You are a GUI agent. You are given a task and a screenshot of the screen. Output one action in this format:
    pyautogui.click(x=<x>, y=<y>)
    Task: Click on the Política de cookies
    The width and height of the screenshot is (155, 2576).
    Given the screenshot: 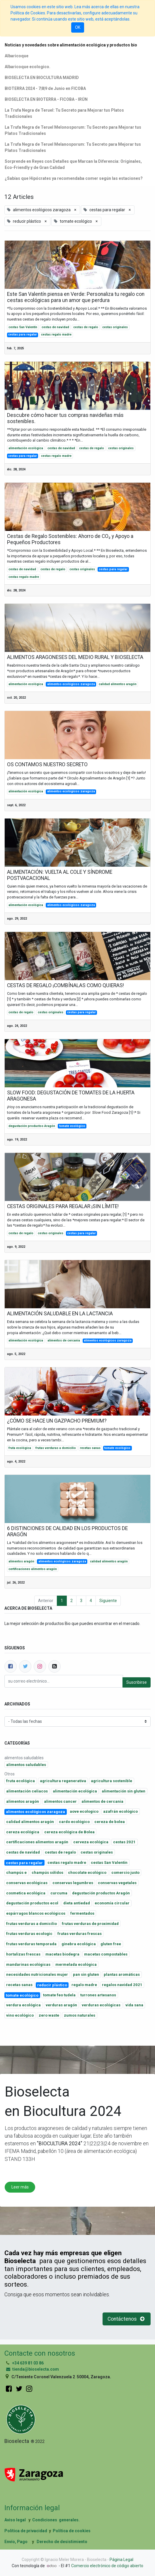 What is the action you would take?
    pyautogui.click(x=72, y=2530)
    